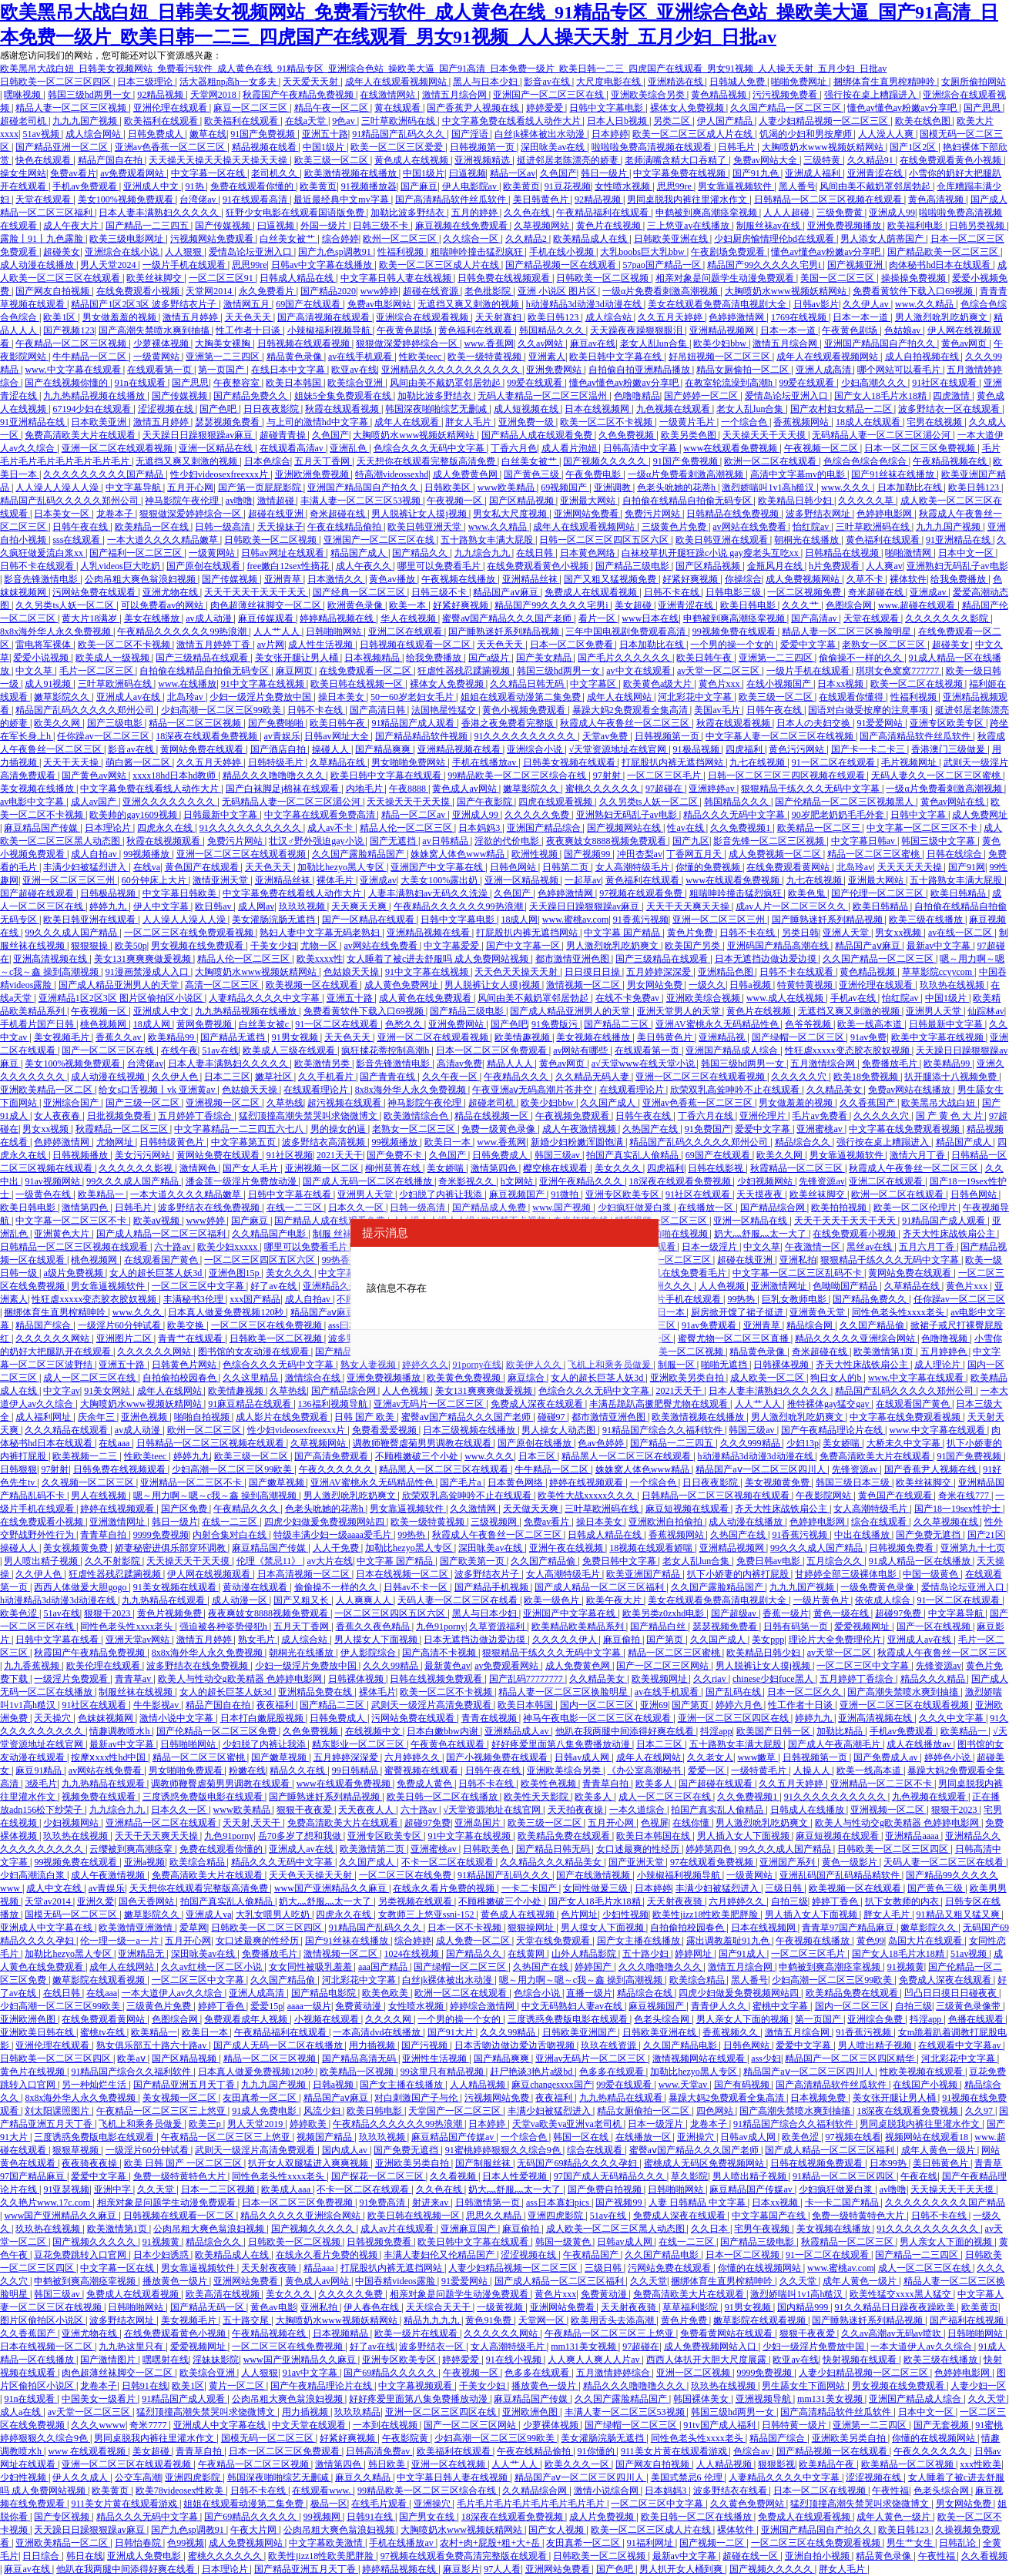  What do you see at coordinates (654, 1836) in the screenshot?
I see `欧美日本韩国在线` at bounding box center [654, 1836].